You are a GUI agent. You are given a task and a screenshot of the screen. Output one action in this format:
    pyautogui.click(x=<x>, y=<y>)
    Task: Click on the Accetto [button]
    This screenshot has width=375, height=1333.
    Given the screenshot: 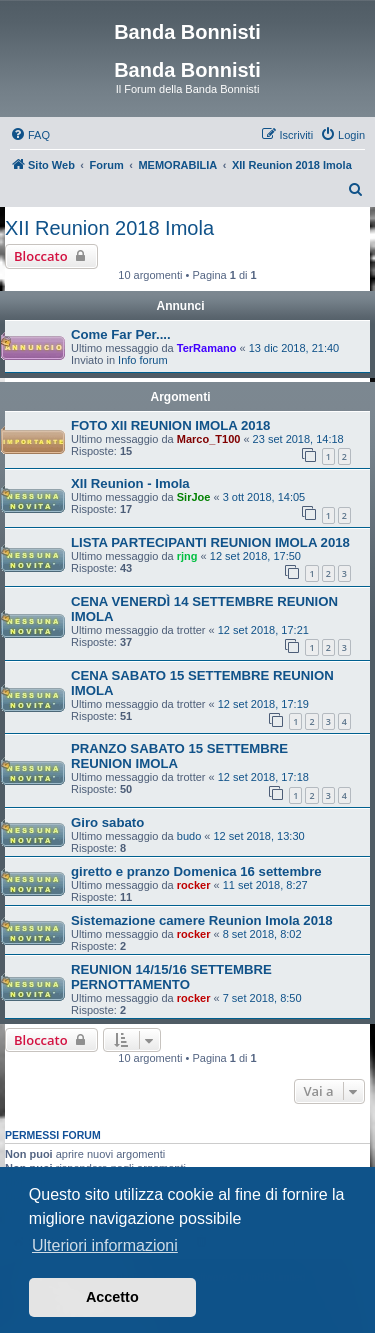 What is the action you would take?
    pyautogui.click(x=112, y=1297)
    